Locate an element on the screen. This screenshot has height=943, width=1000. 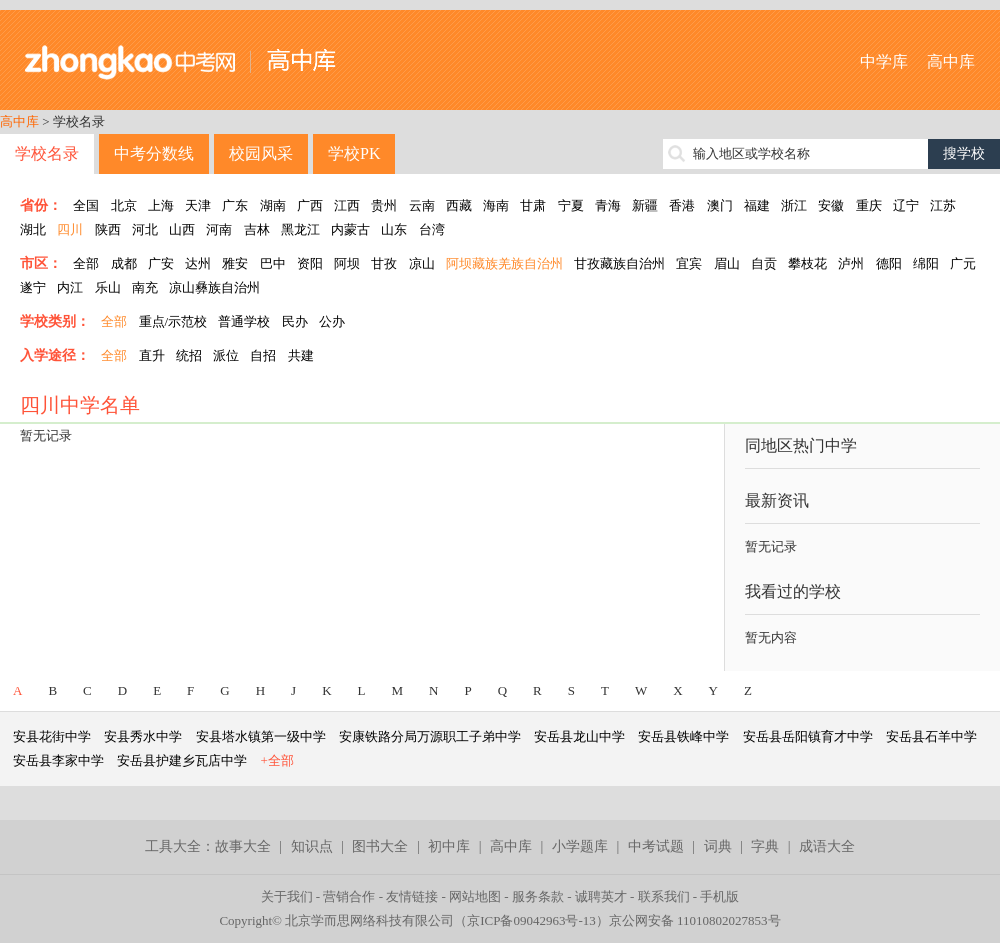
内蒙古 is located at coordinates (350, 229).